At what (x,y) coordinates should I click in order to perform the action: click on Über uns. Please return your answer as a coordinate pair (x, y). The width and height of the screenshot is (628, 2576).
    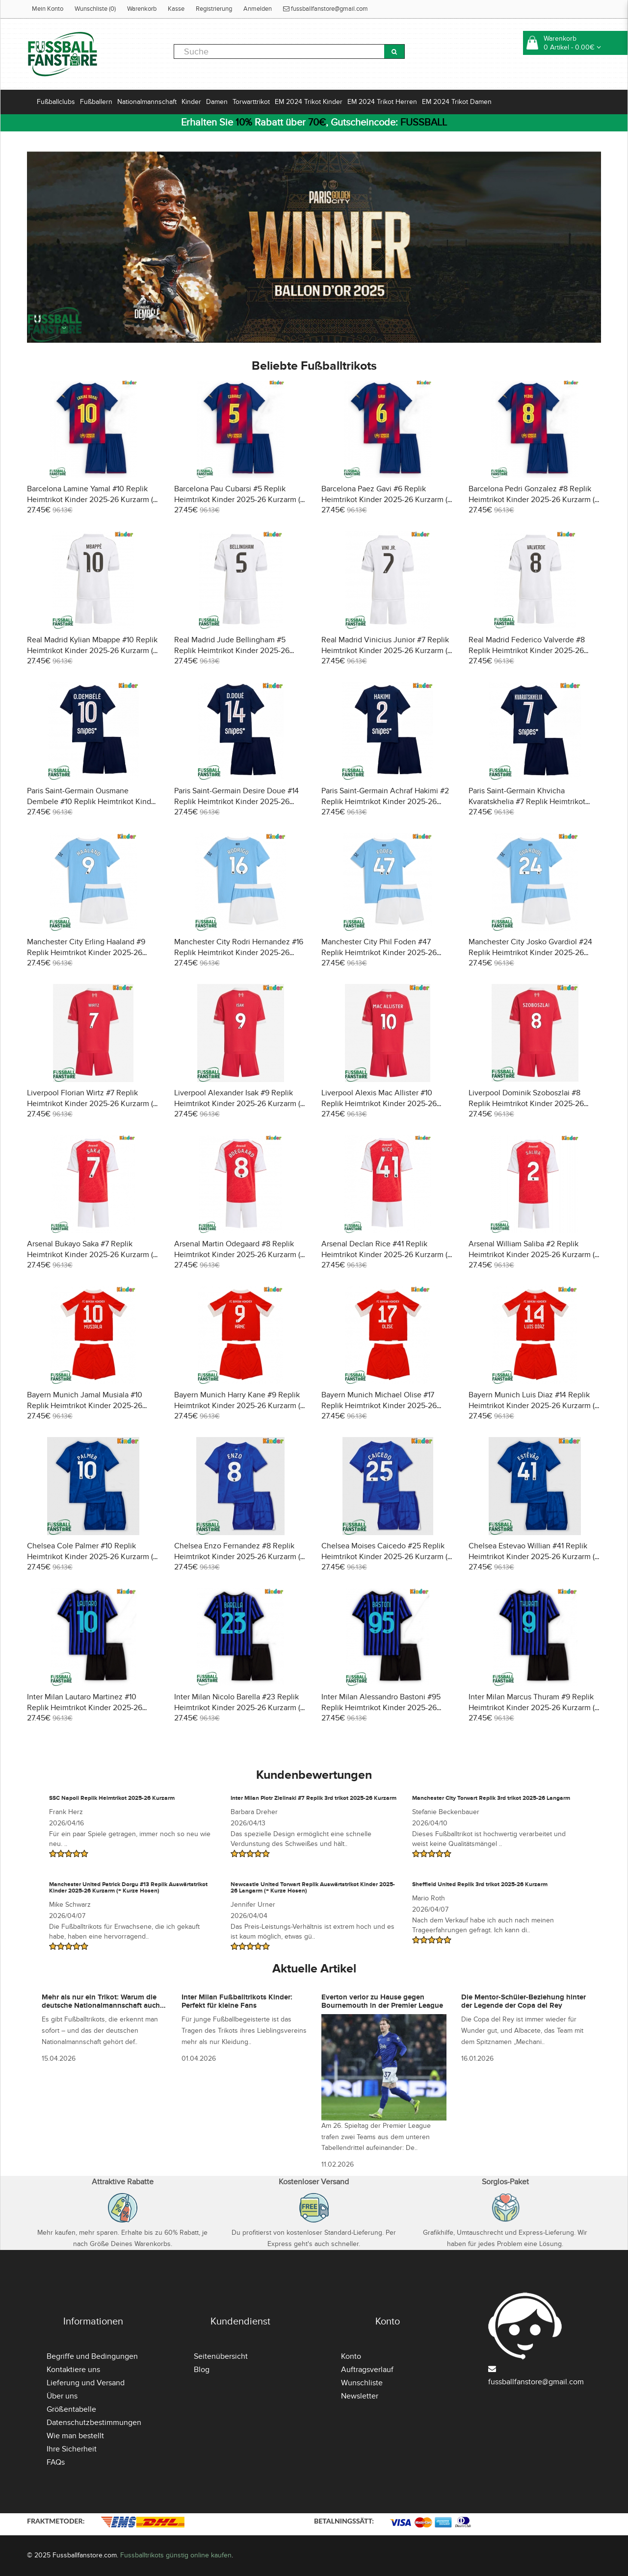
    Looking at the image, I should click on (62, 2396).